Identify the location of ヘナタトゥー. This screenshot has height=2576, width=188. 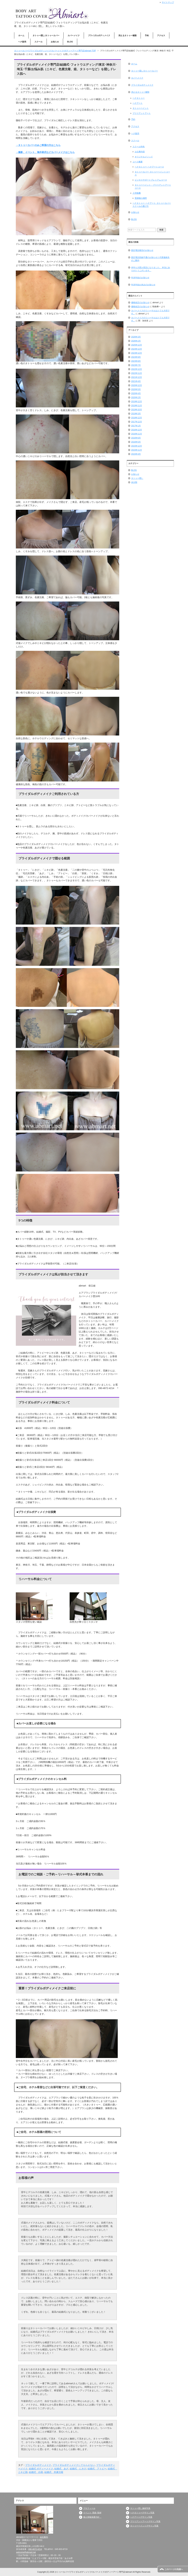
(139, 98).